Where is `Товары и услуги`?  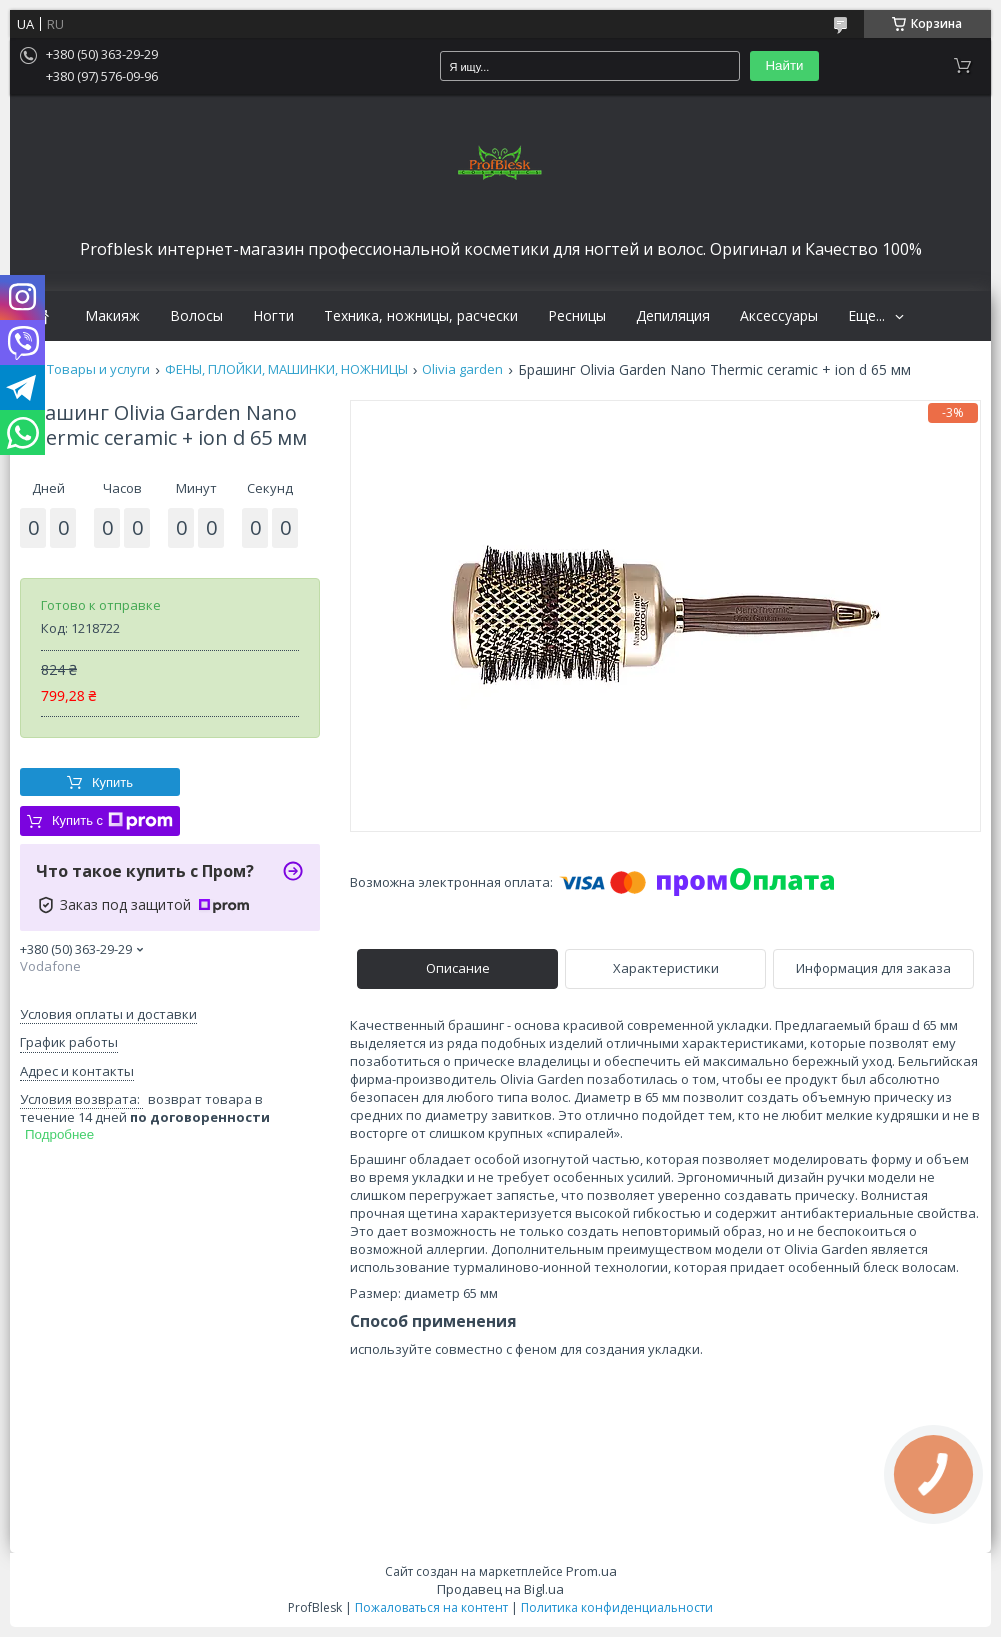
Товары и услуги is located at coordinates (98, 369).